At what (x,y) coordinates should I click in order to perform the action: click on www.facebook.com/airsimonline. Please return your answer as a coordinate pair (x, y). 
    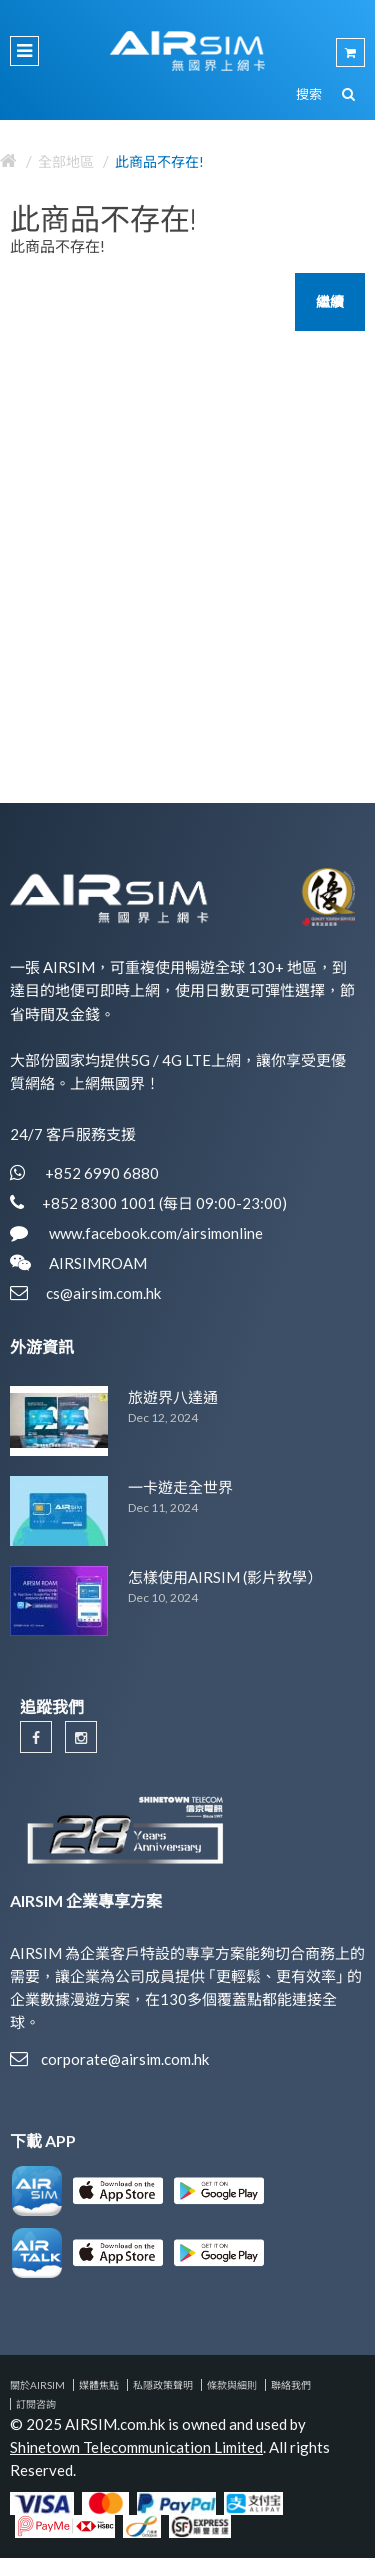
    Looking at the image, I should click on (154, 1233).